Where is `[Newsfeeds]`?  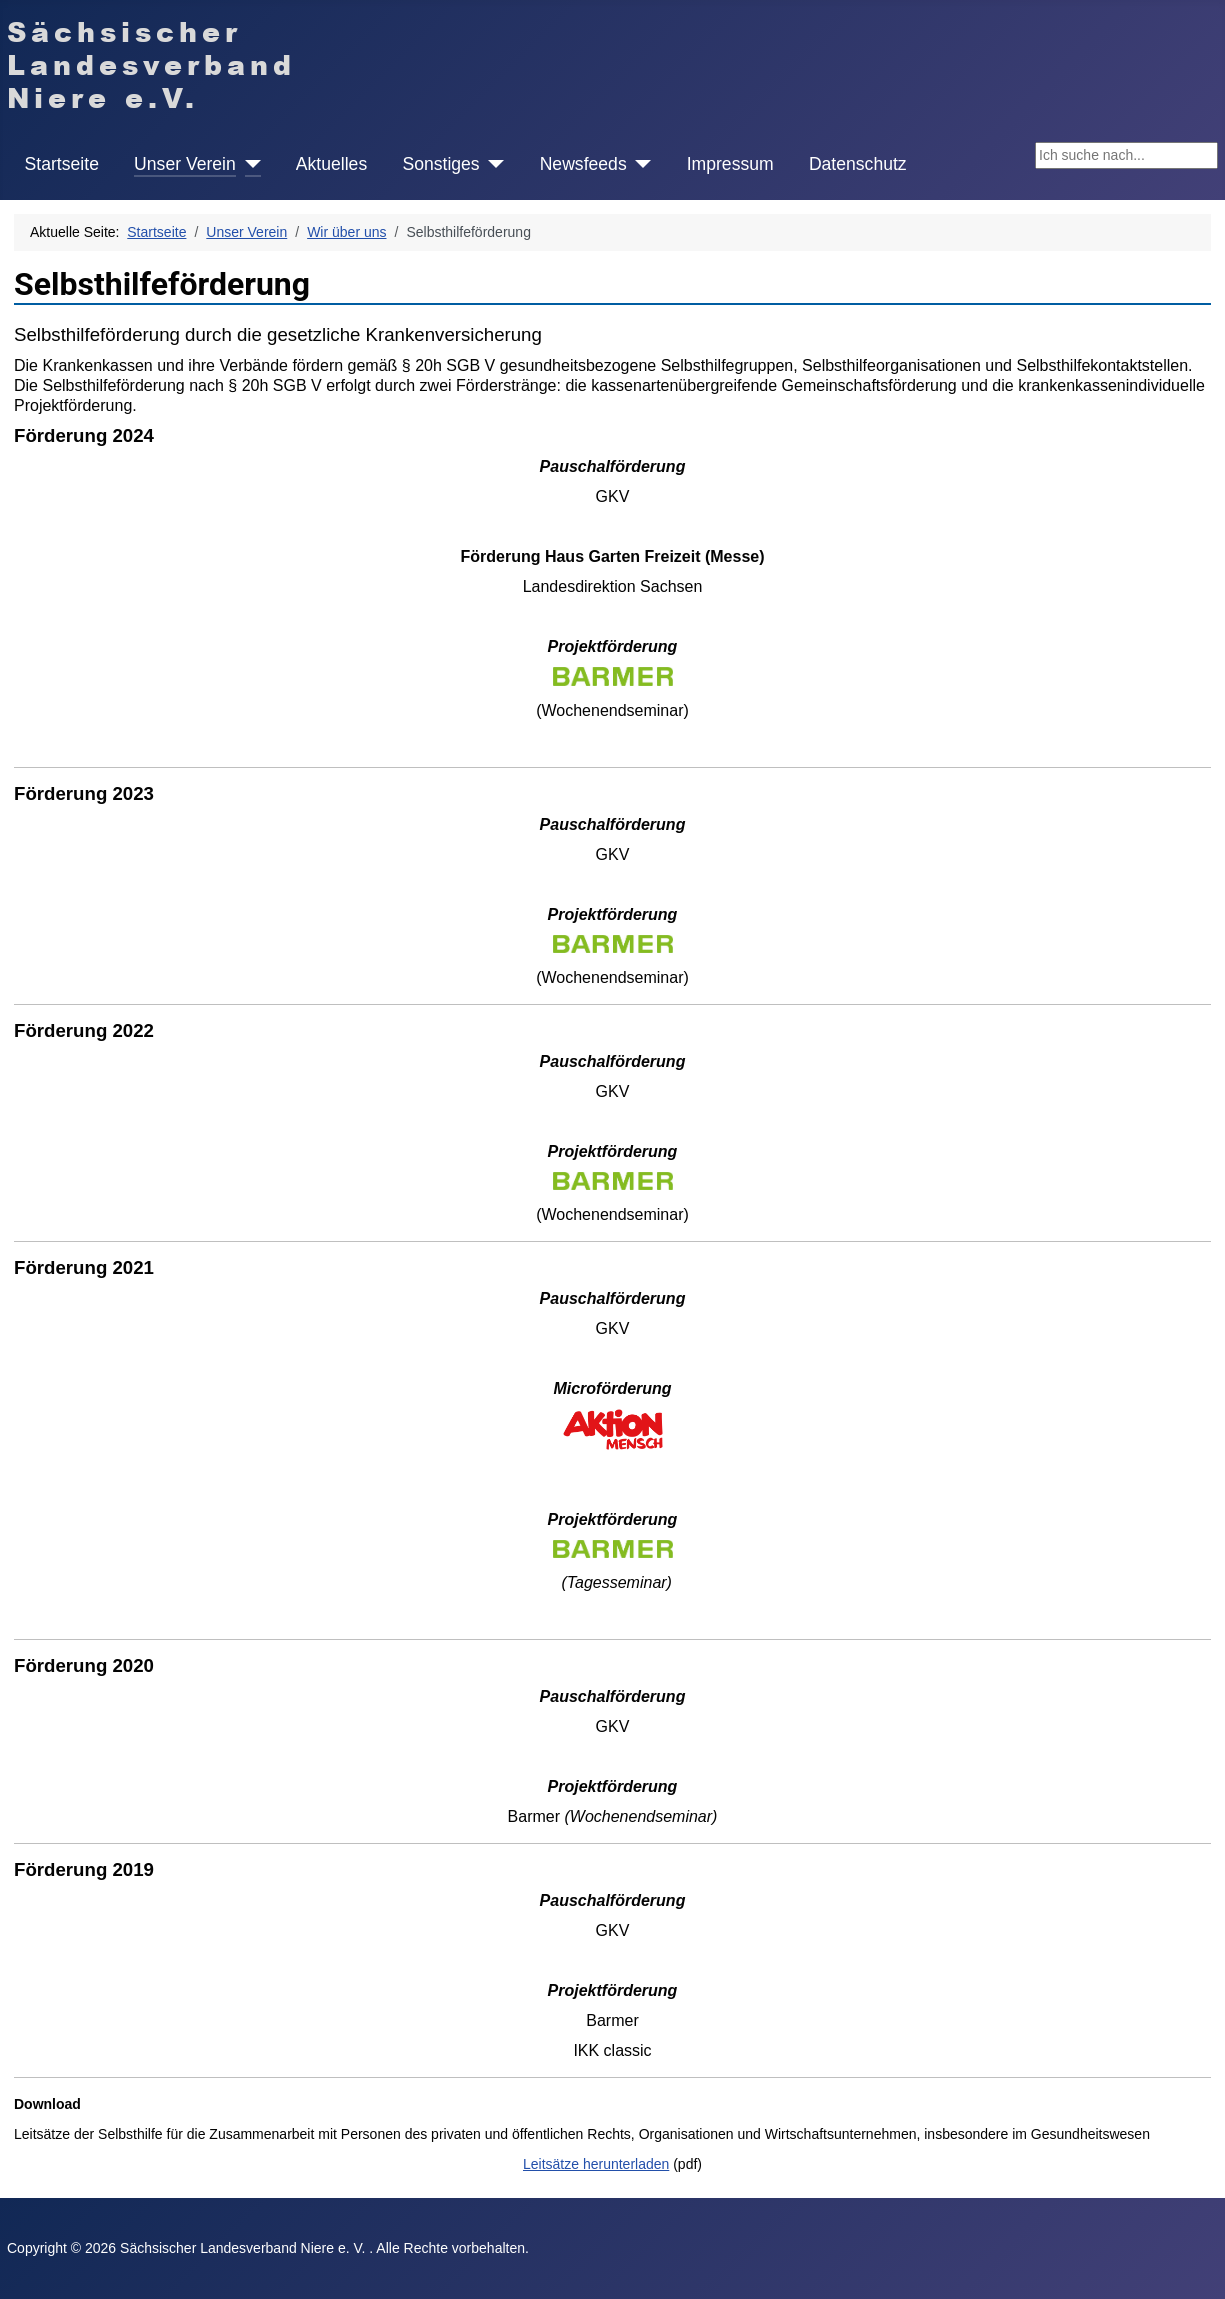
[Newsfeeds] is located at coordinates (639, 164).